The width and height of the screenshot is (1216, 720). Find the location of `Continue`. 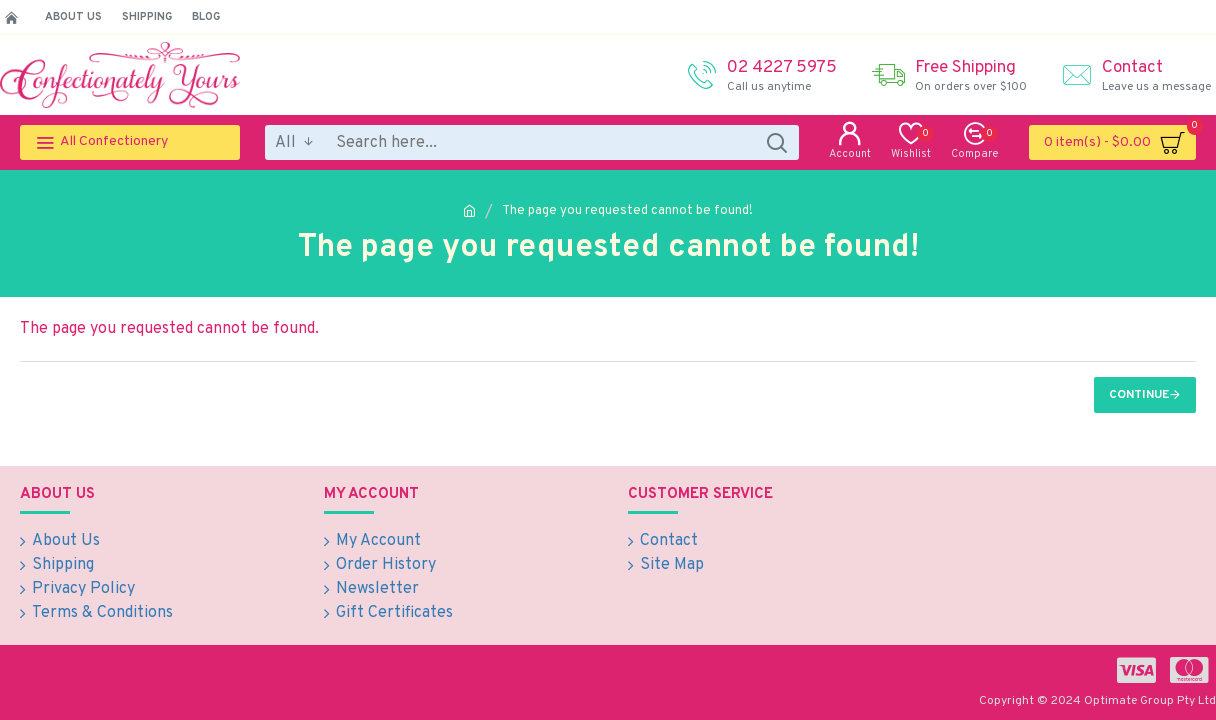

Continue is located at coordinates (1139, 395).